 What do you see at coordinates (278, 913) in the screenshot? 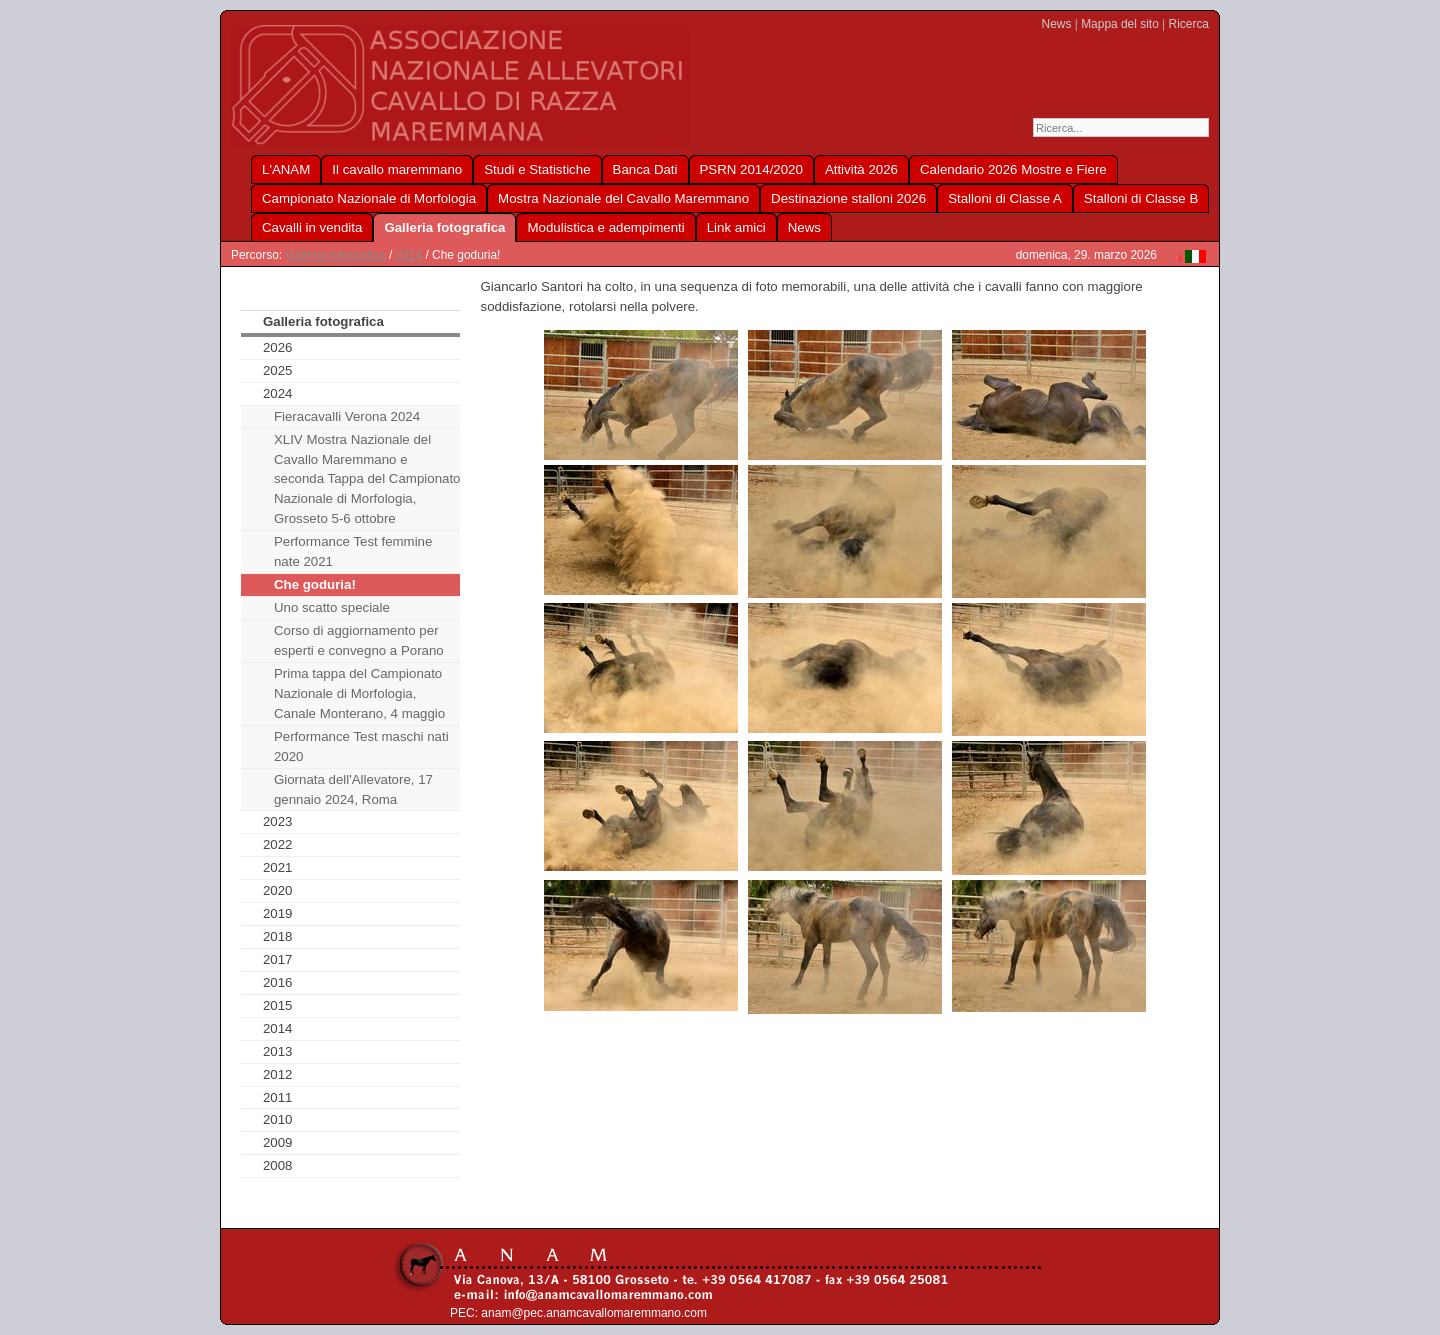
I see `2019` at bounding box center [278, 913].